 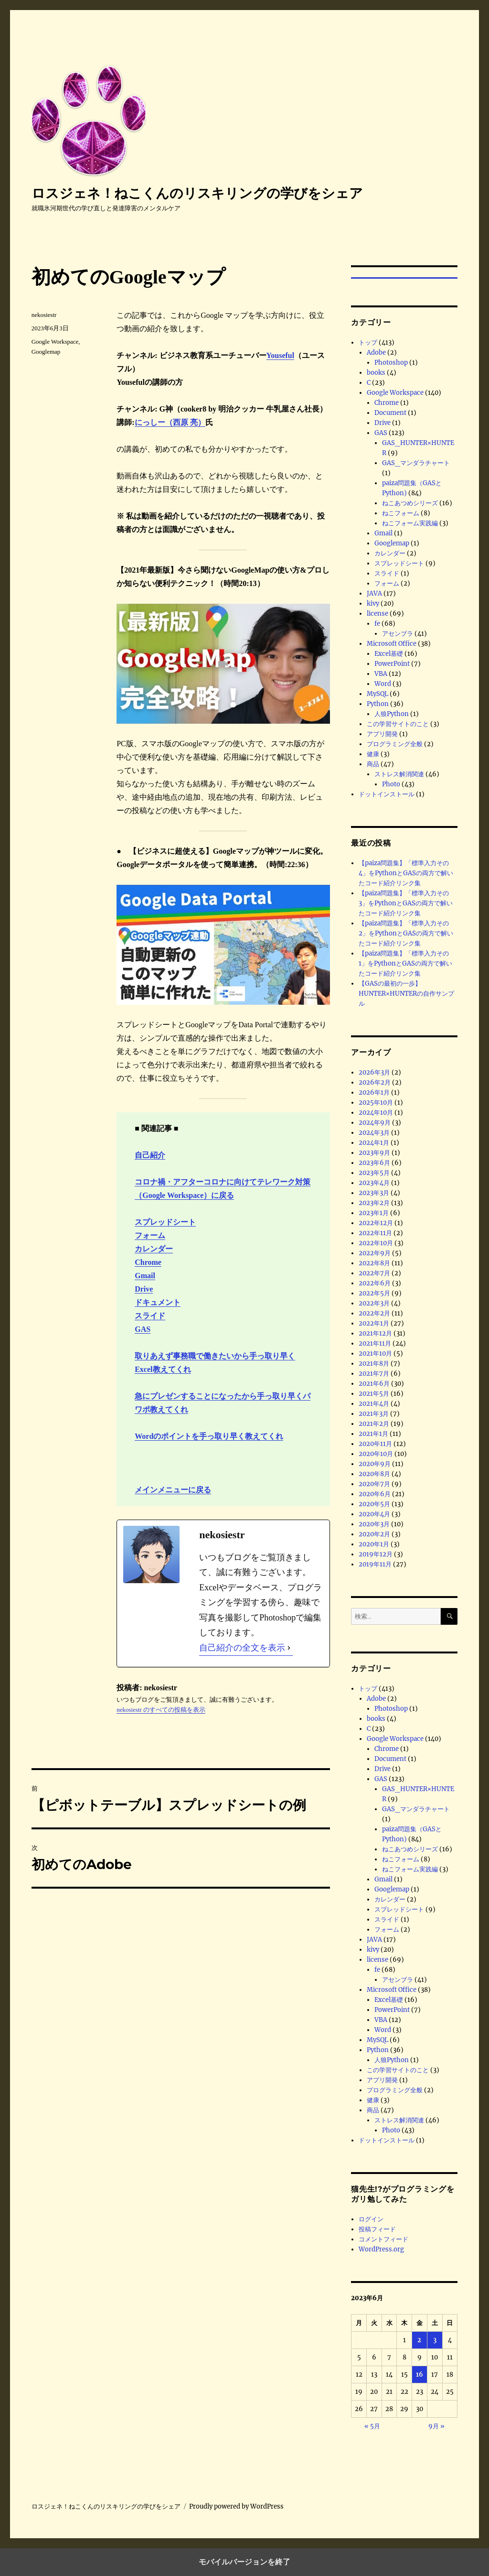 What do you see at coordinates (145, 1276) in the screenshot?
I see `Gmail` at bounding box center [145, 1276].